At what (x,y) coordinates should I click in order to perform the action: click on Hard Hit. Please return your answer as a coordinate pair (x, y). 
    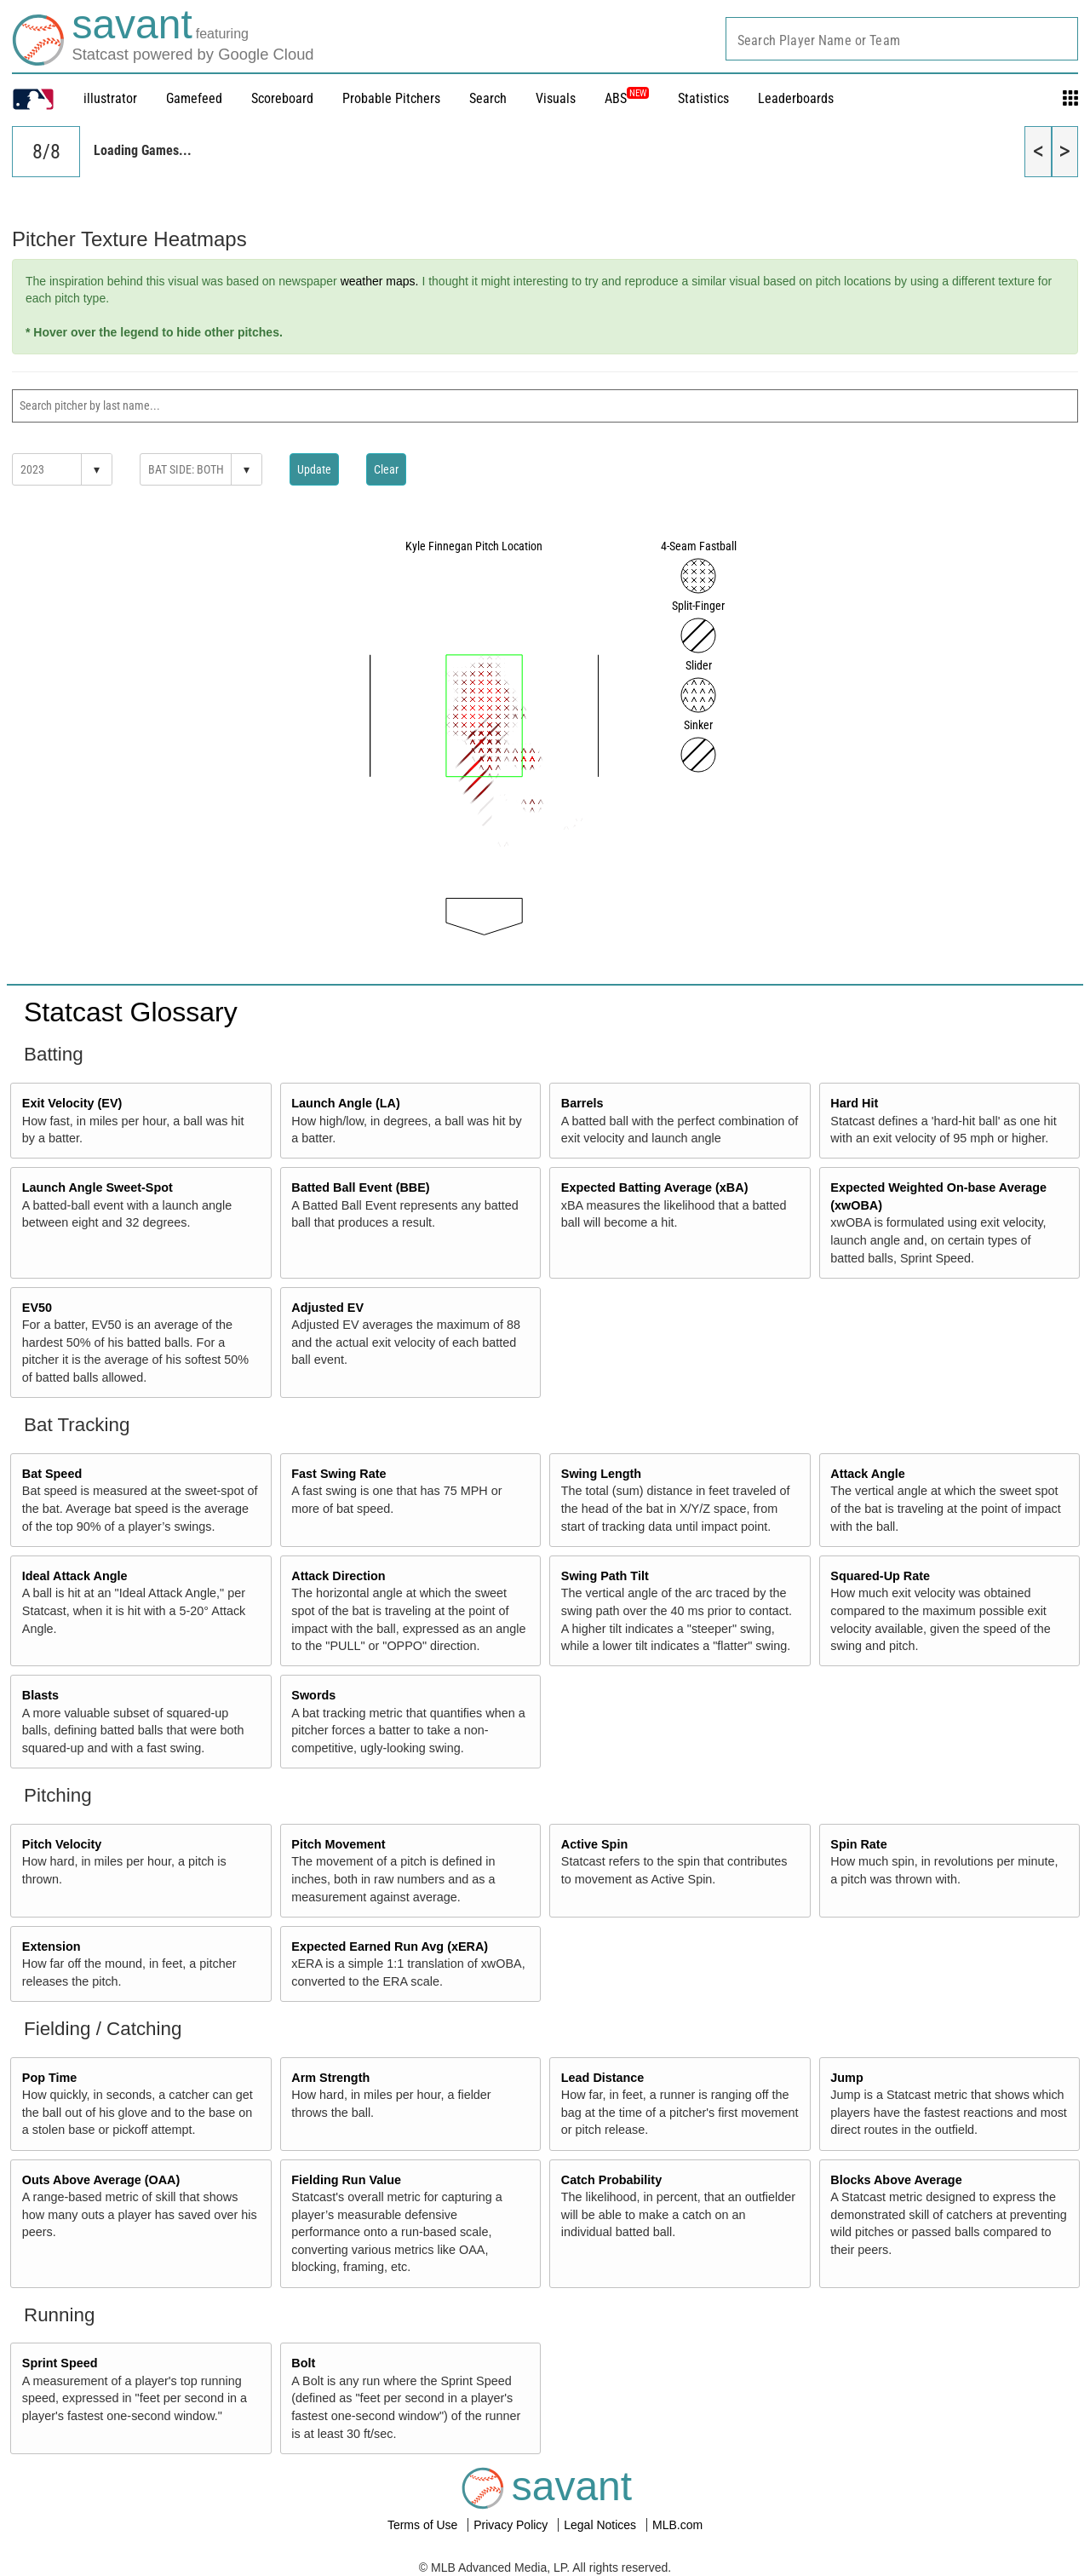
    Looking at the image, I should click on (854, 1103).